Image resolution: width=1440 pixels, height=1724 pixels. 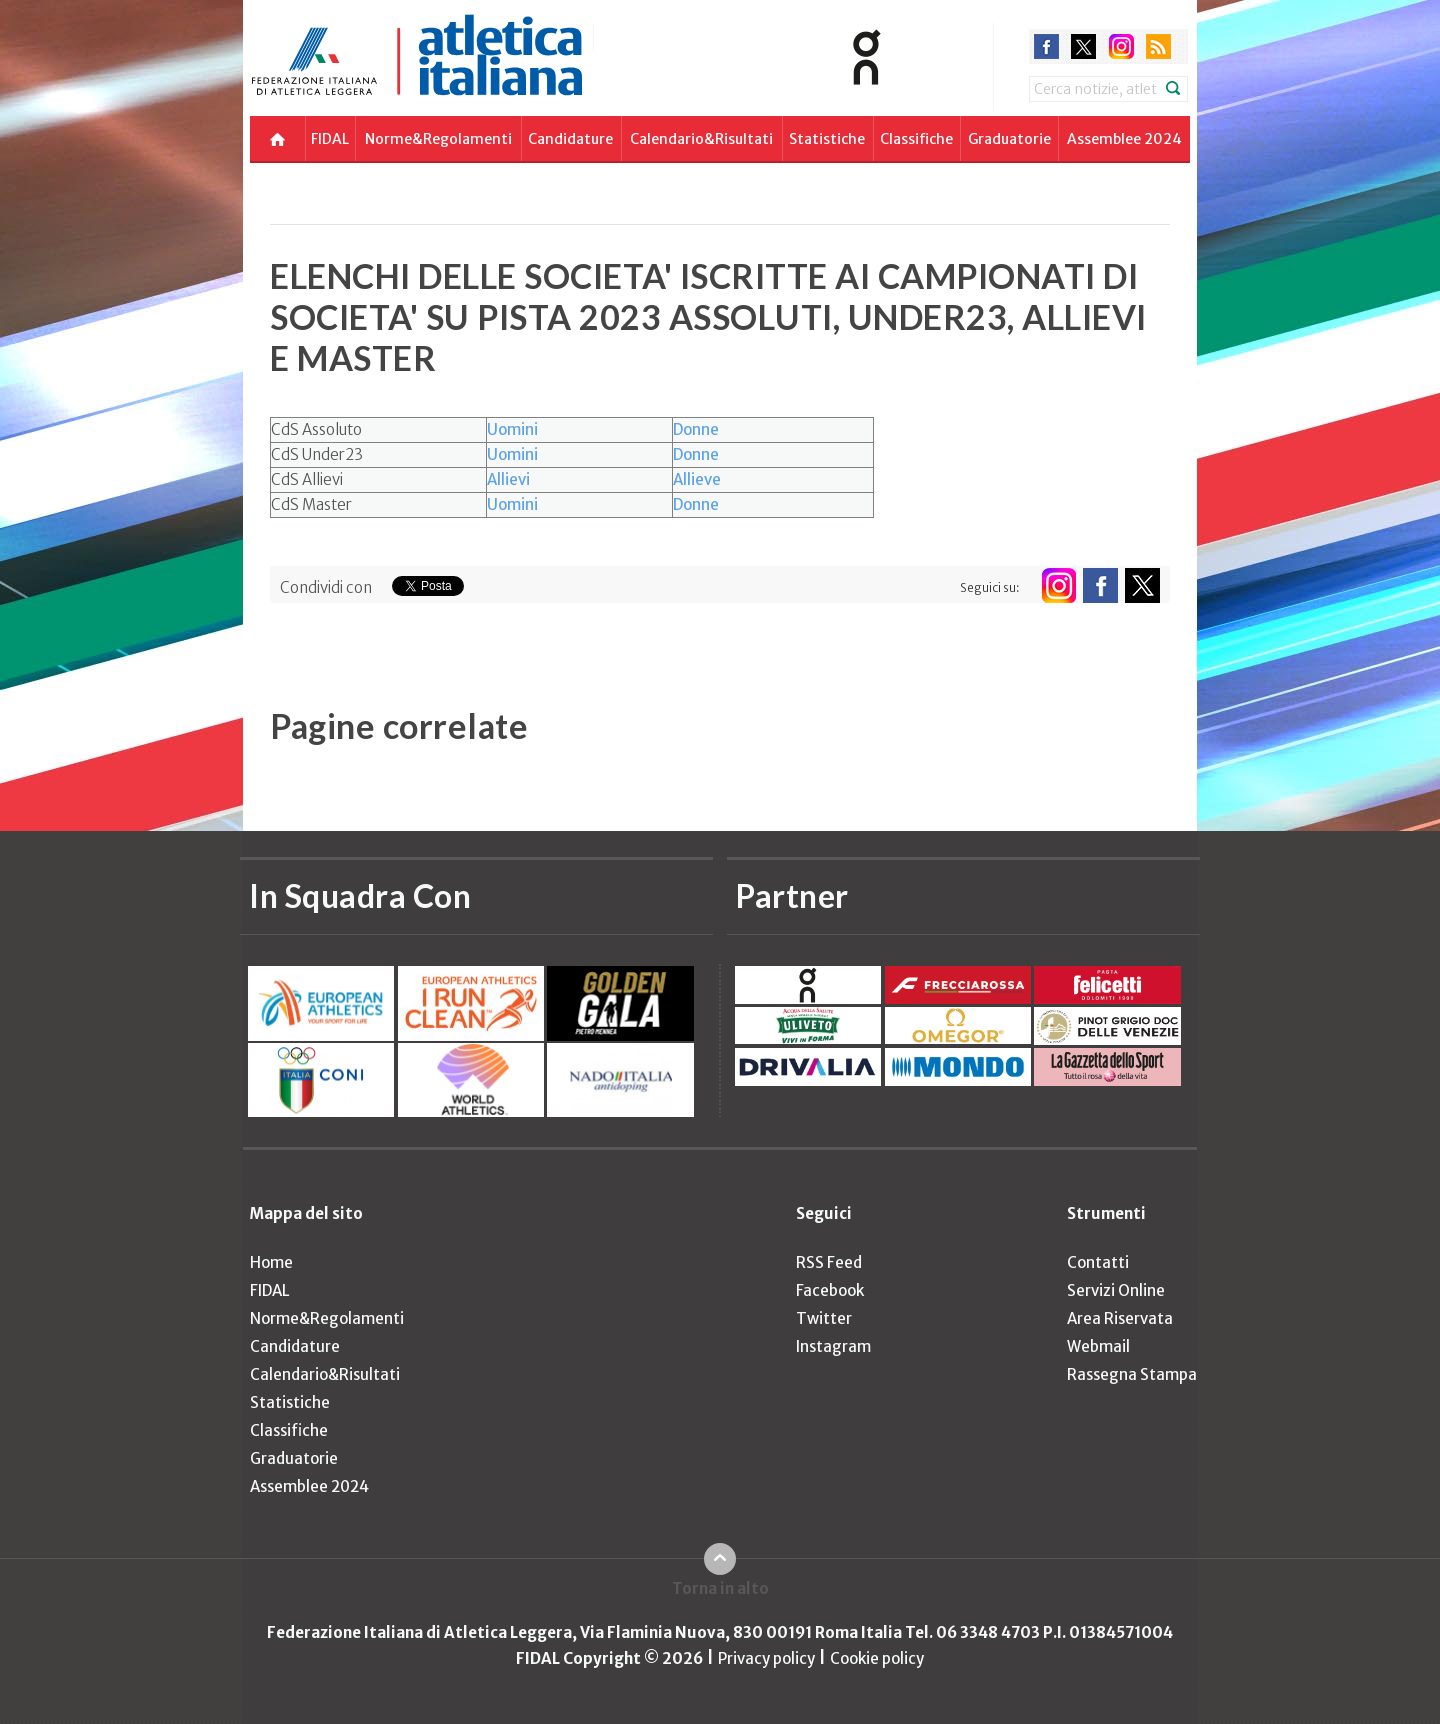 I want to click on Torna in alto, so click(x=720, y=1588).